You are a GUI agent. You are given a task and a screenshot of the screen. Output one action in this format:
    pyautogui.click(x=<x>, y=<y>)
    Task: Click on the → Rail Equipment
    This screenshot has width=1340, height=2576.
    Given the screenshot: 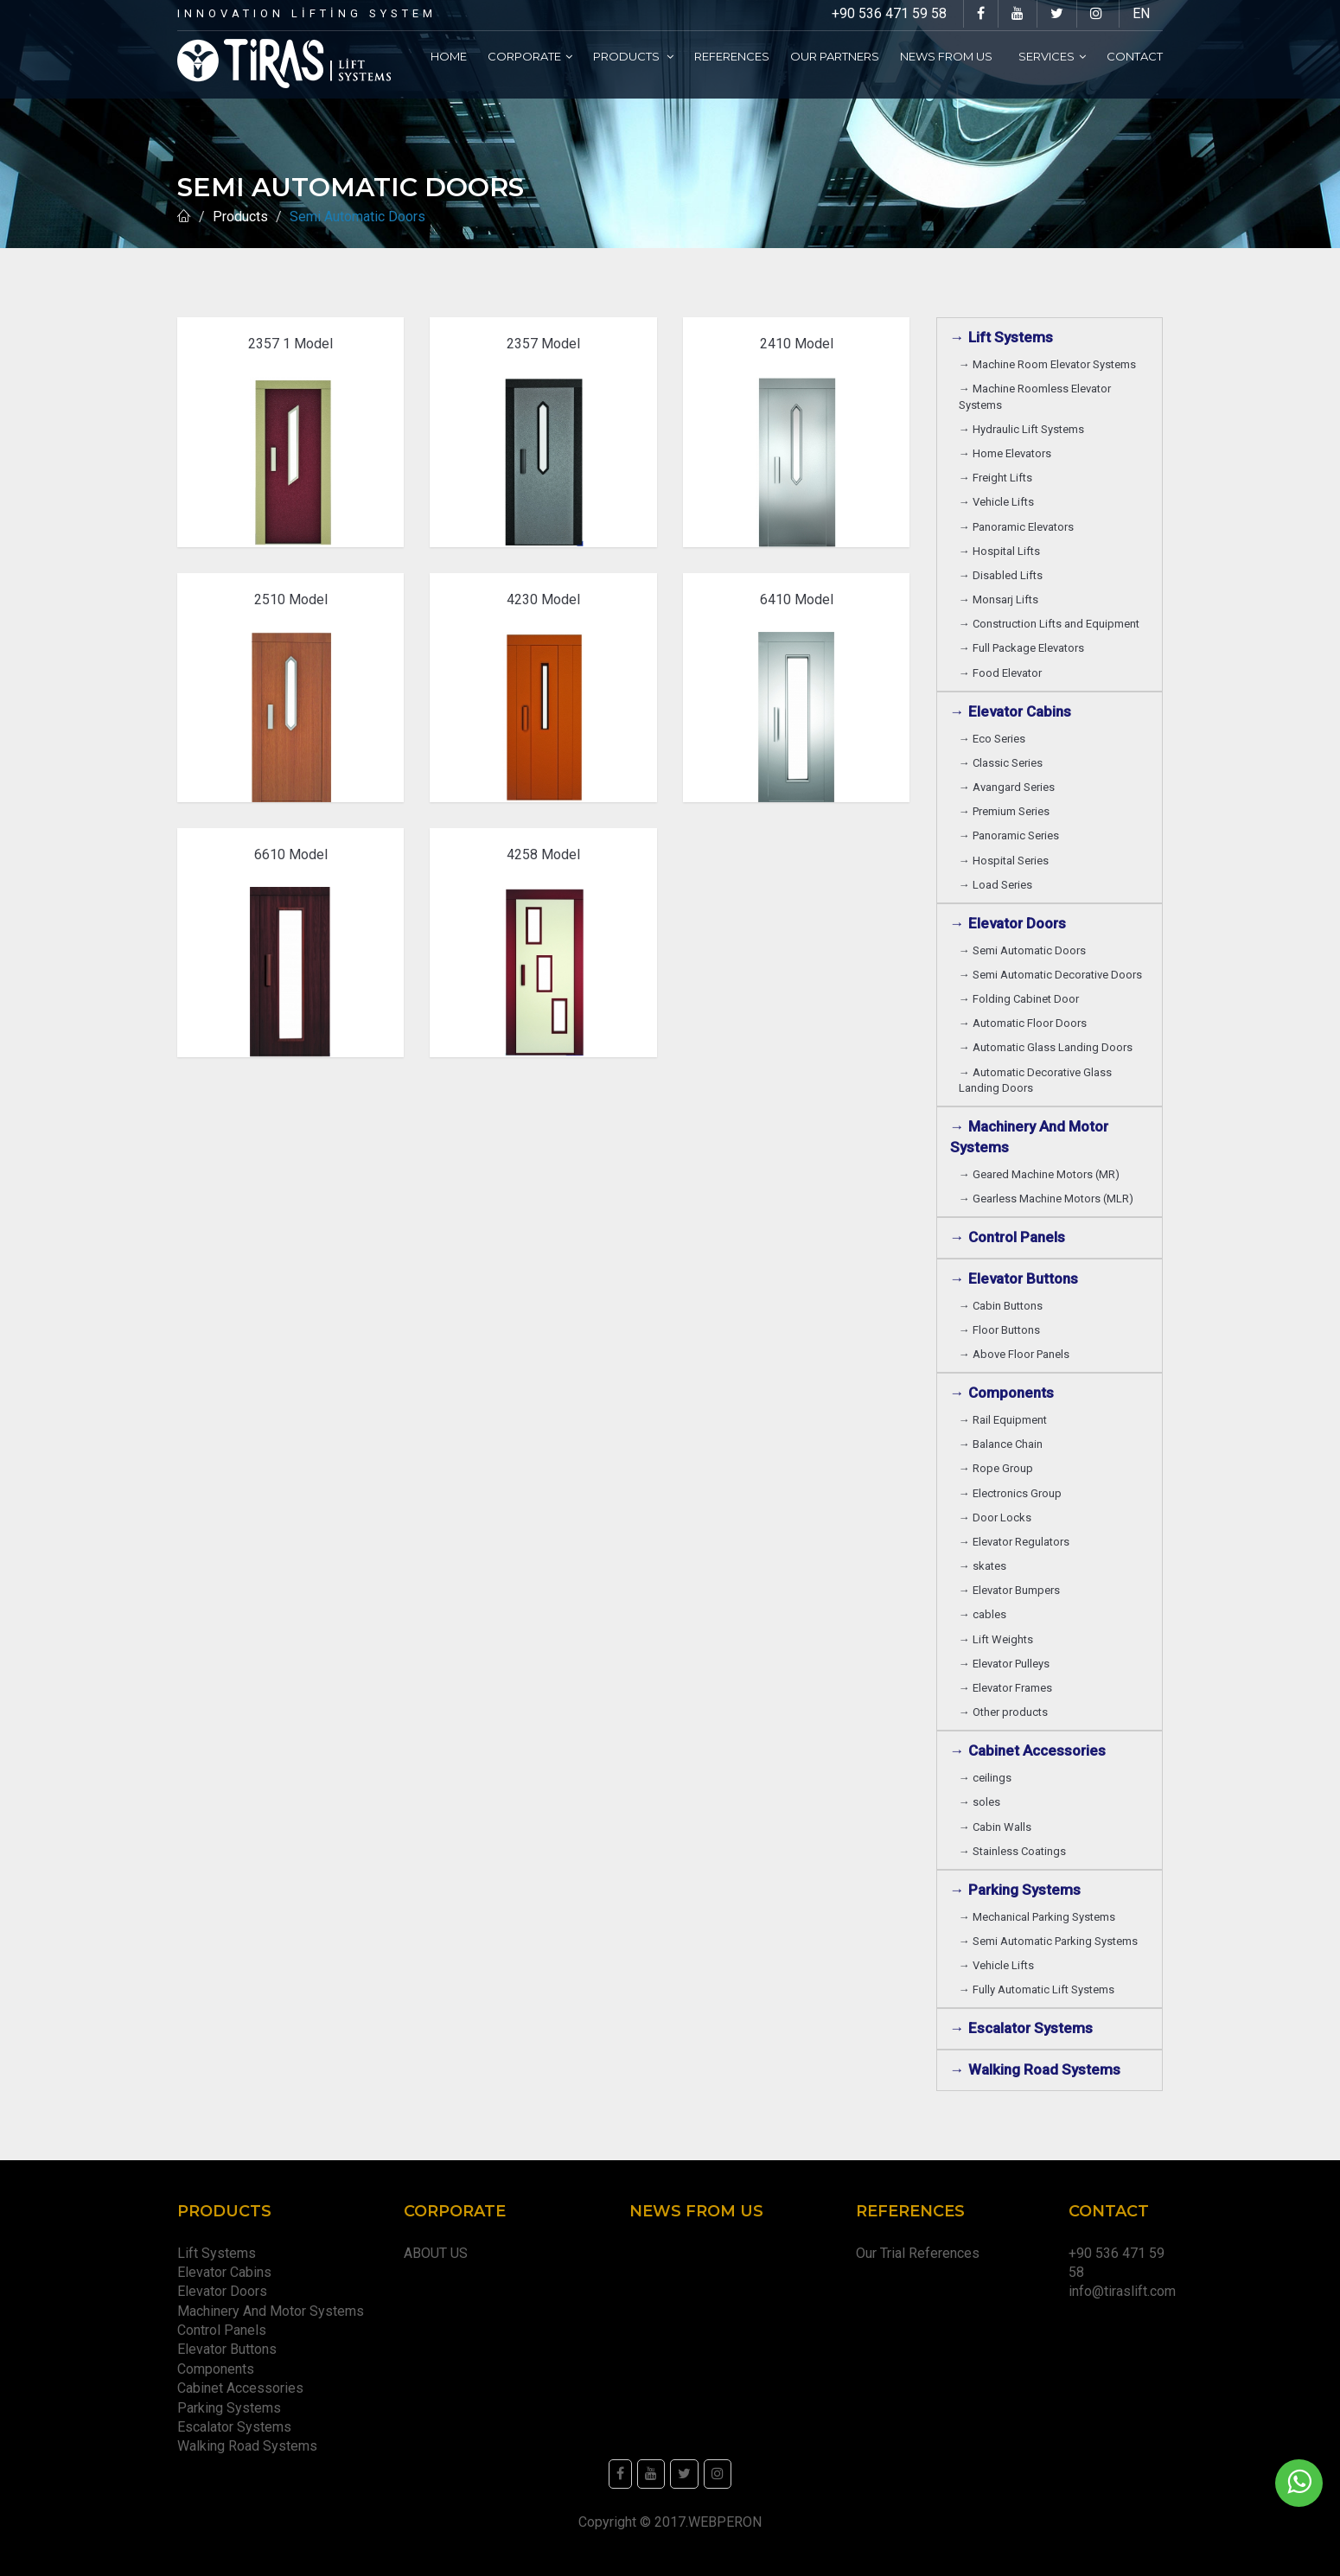 What is the action you would take?
    pyautogui.click(x=1003, y=1419)
    